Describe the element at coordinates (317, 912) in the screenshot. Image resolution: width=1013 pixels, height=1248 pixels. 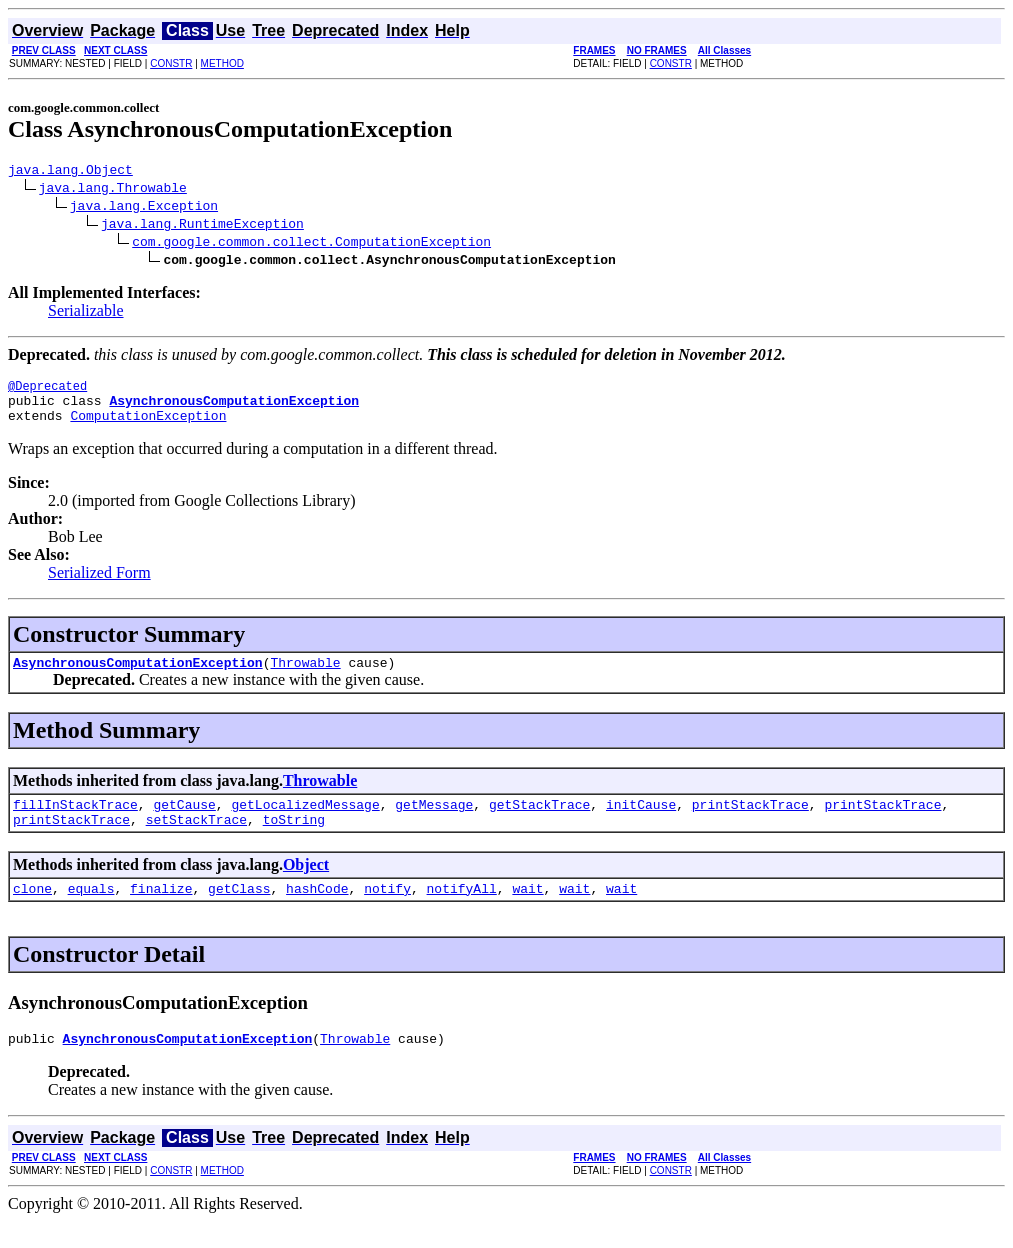
I see `hashCode` at that location.